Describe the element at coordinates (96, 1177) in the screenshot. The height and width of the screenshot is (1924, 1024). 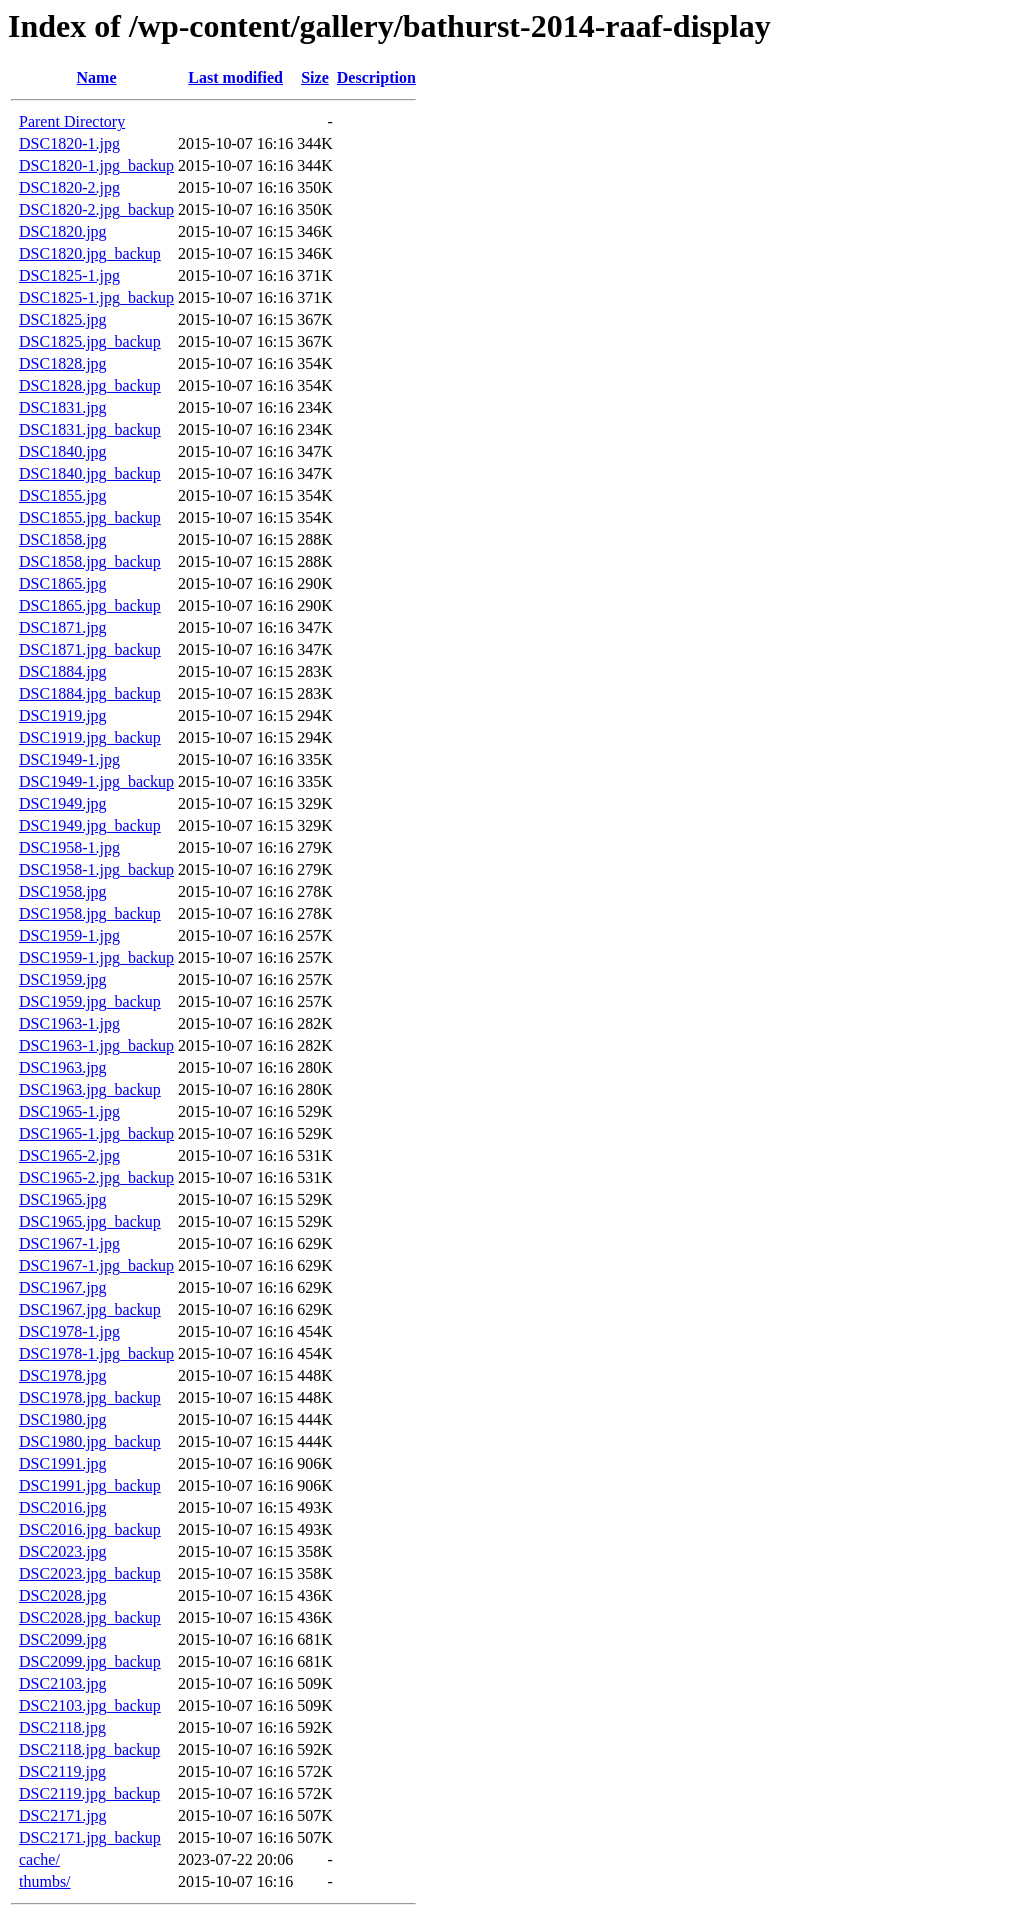
I see `DSC1965-2.jpg_backup` at that location.